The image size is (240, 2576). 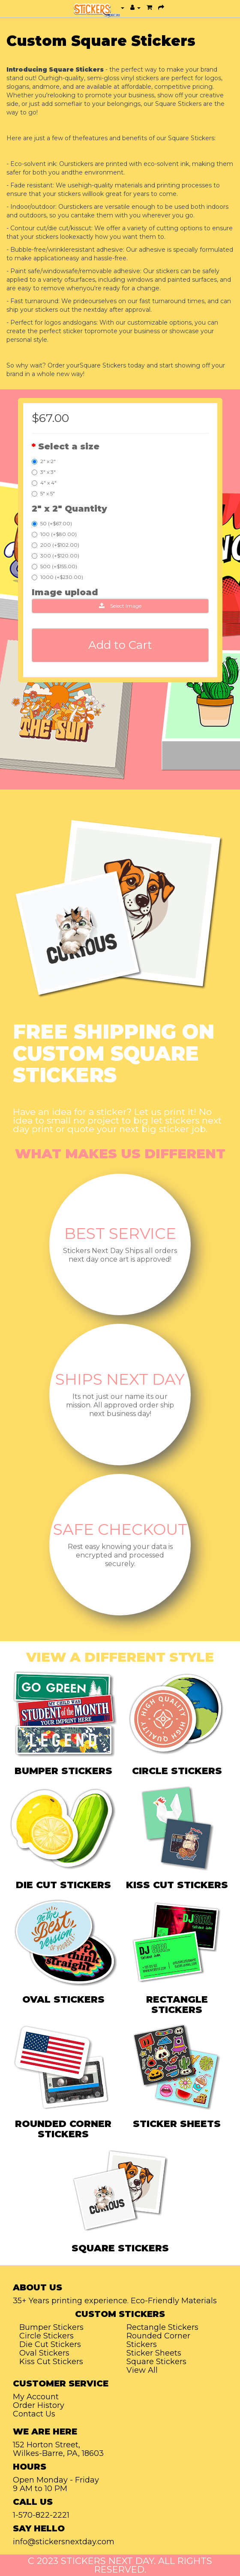 I want to click on KISS CUT STICKERS, so click(x=177, y=1885).